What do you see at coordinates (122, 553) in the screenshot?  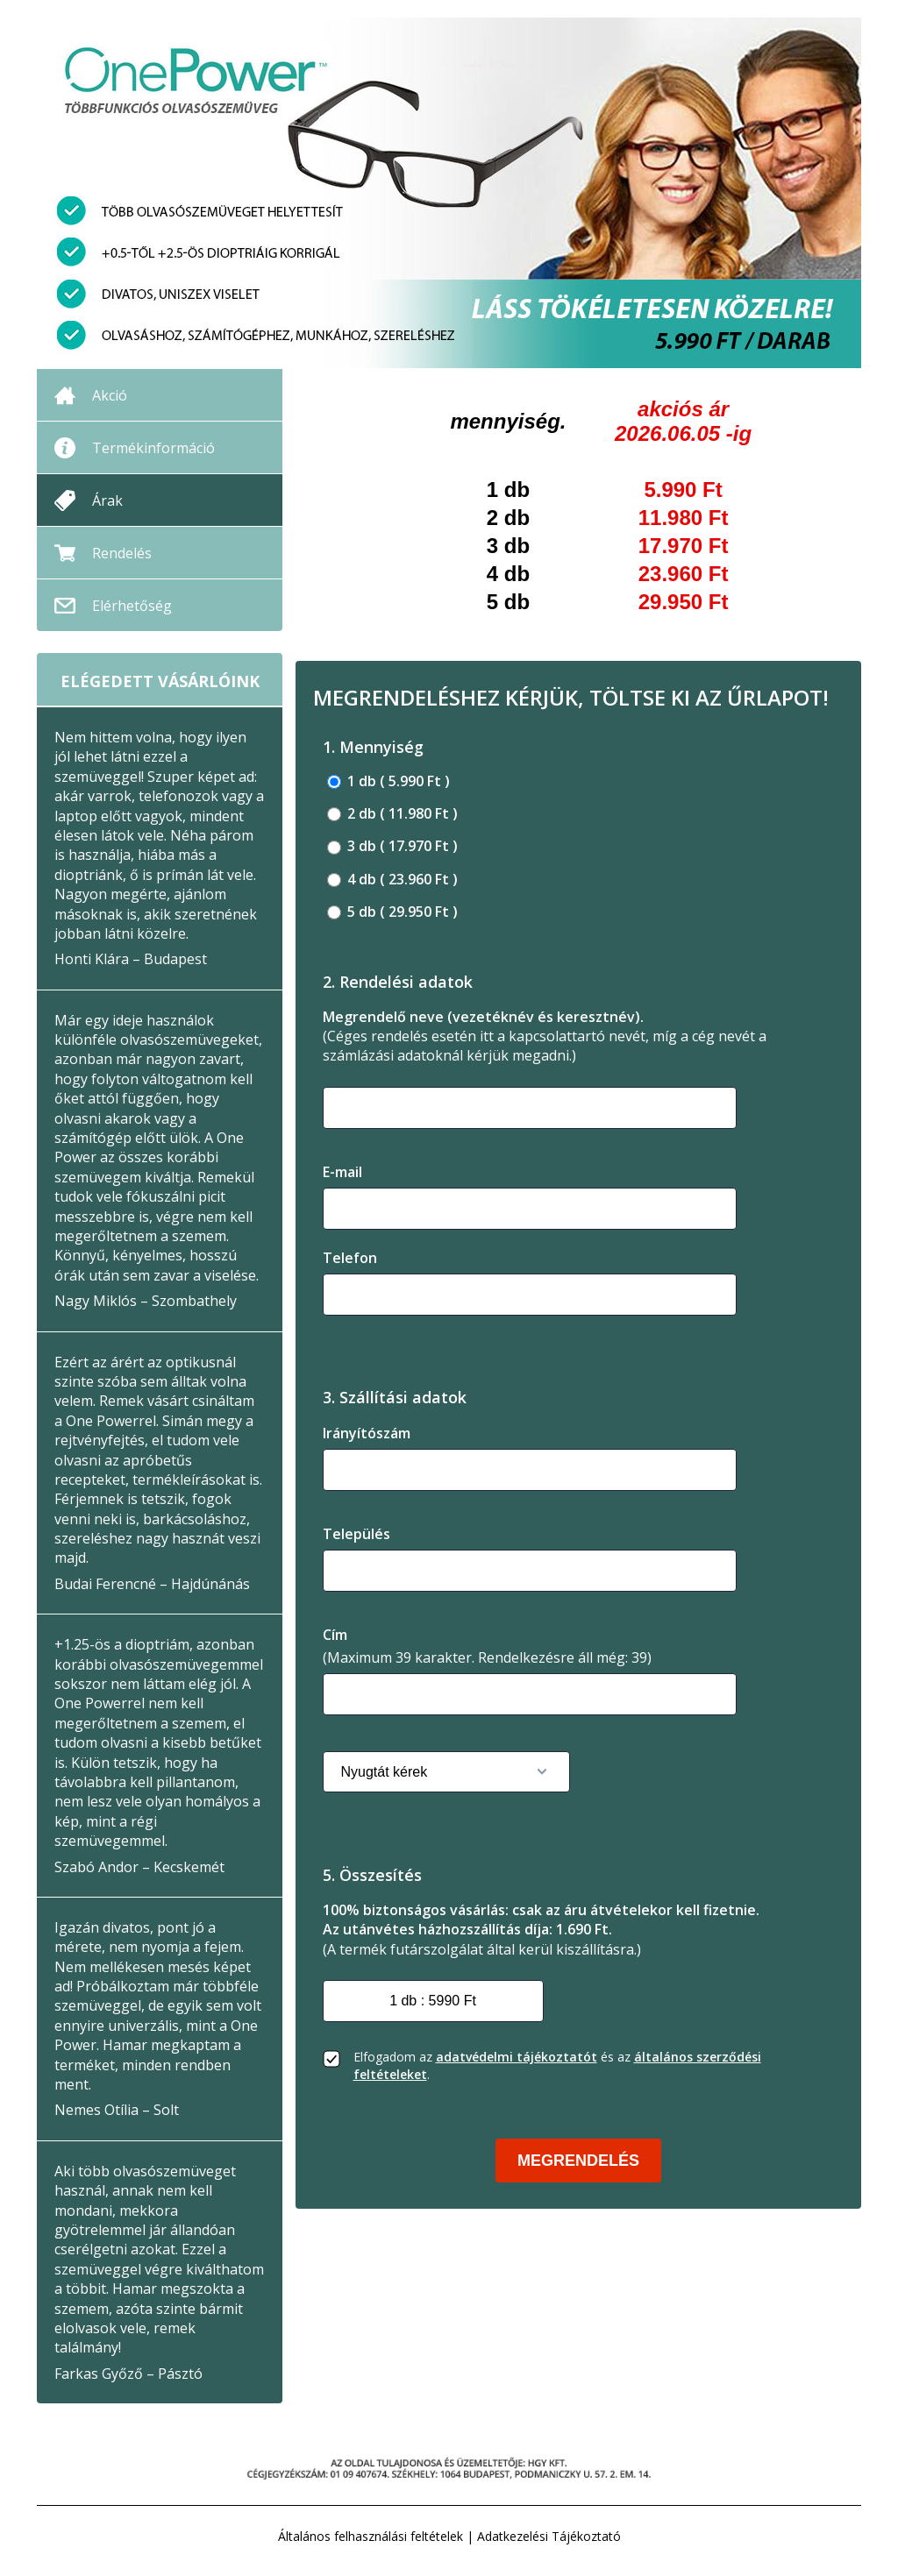 I see `Rendelés` at bounding box center [122, 553].